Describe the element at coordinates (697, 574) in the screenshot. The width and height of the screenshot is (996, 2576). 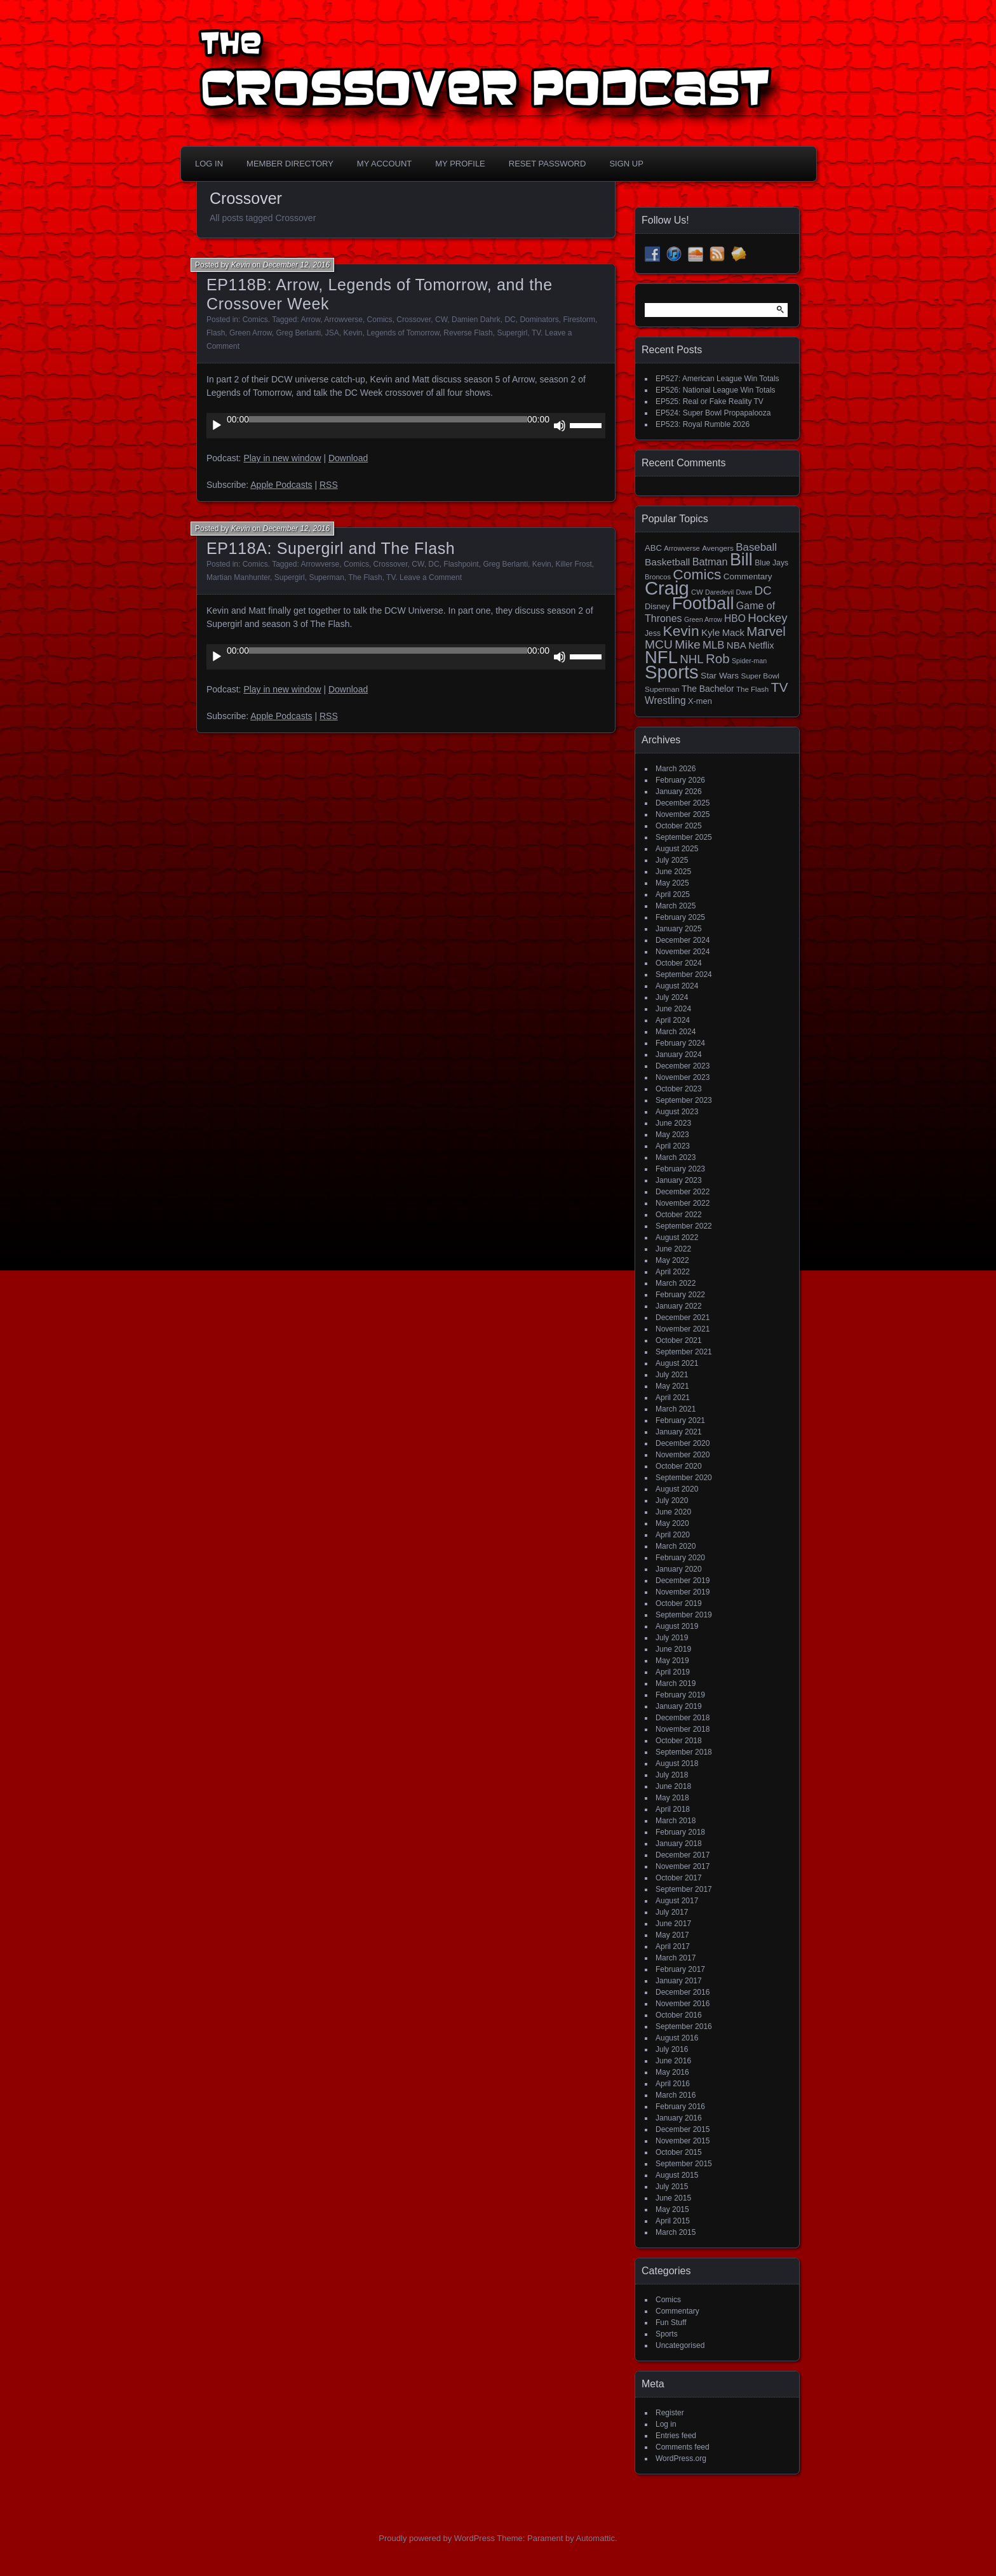
I see `Comics [Comics (111 items)]` at that location.